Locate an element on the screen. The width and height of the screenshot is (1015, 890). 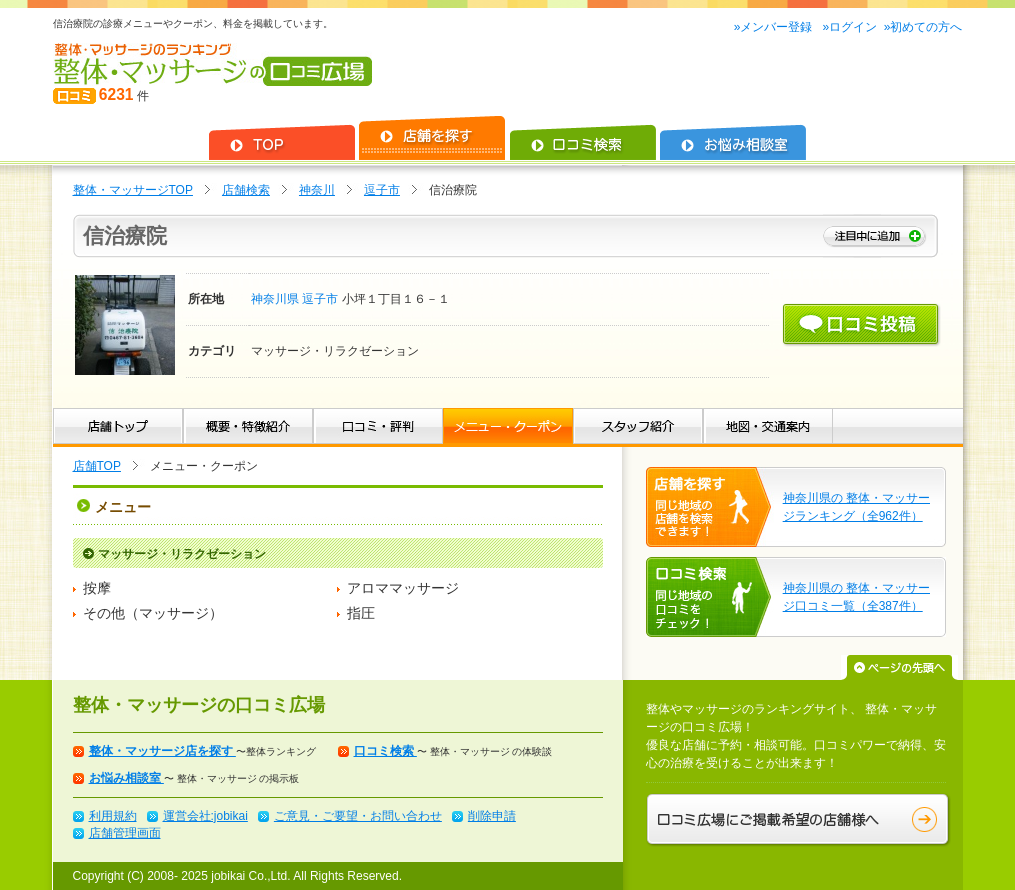
運営会社:jobikai is located at coordinates (205, 816).